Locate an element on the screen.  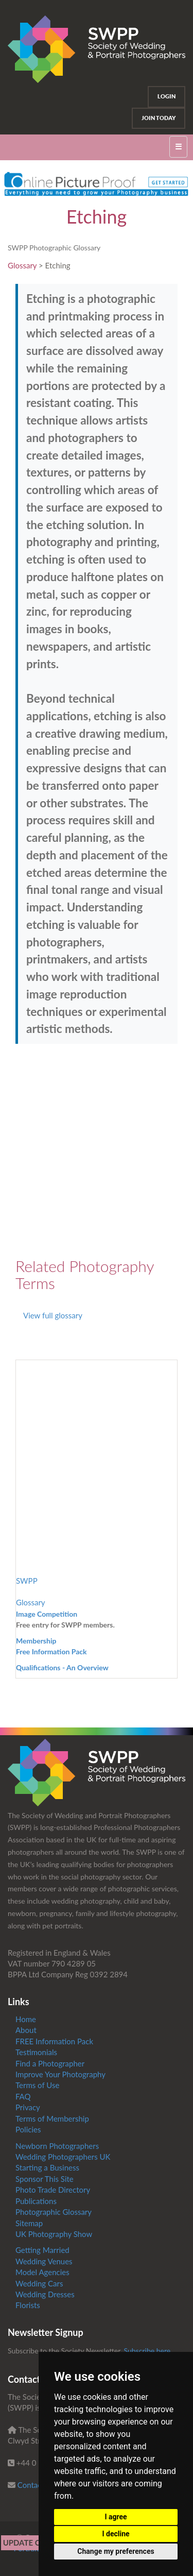
Wedding Dresses is located at coordinates (45, 2294).